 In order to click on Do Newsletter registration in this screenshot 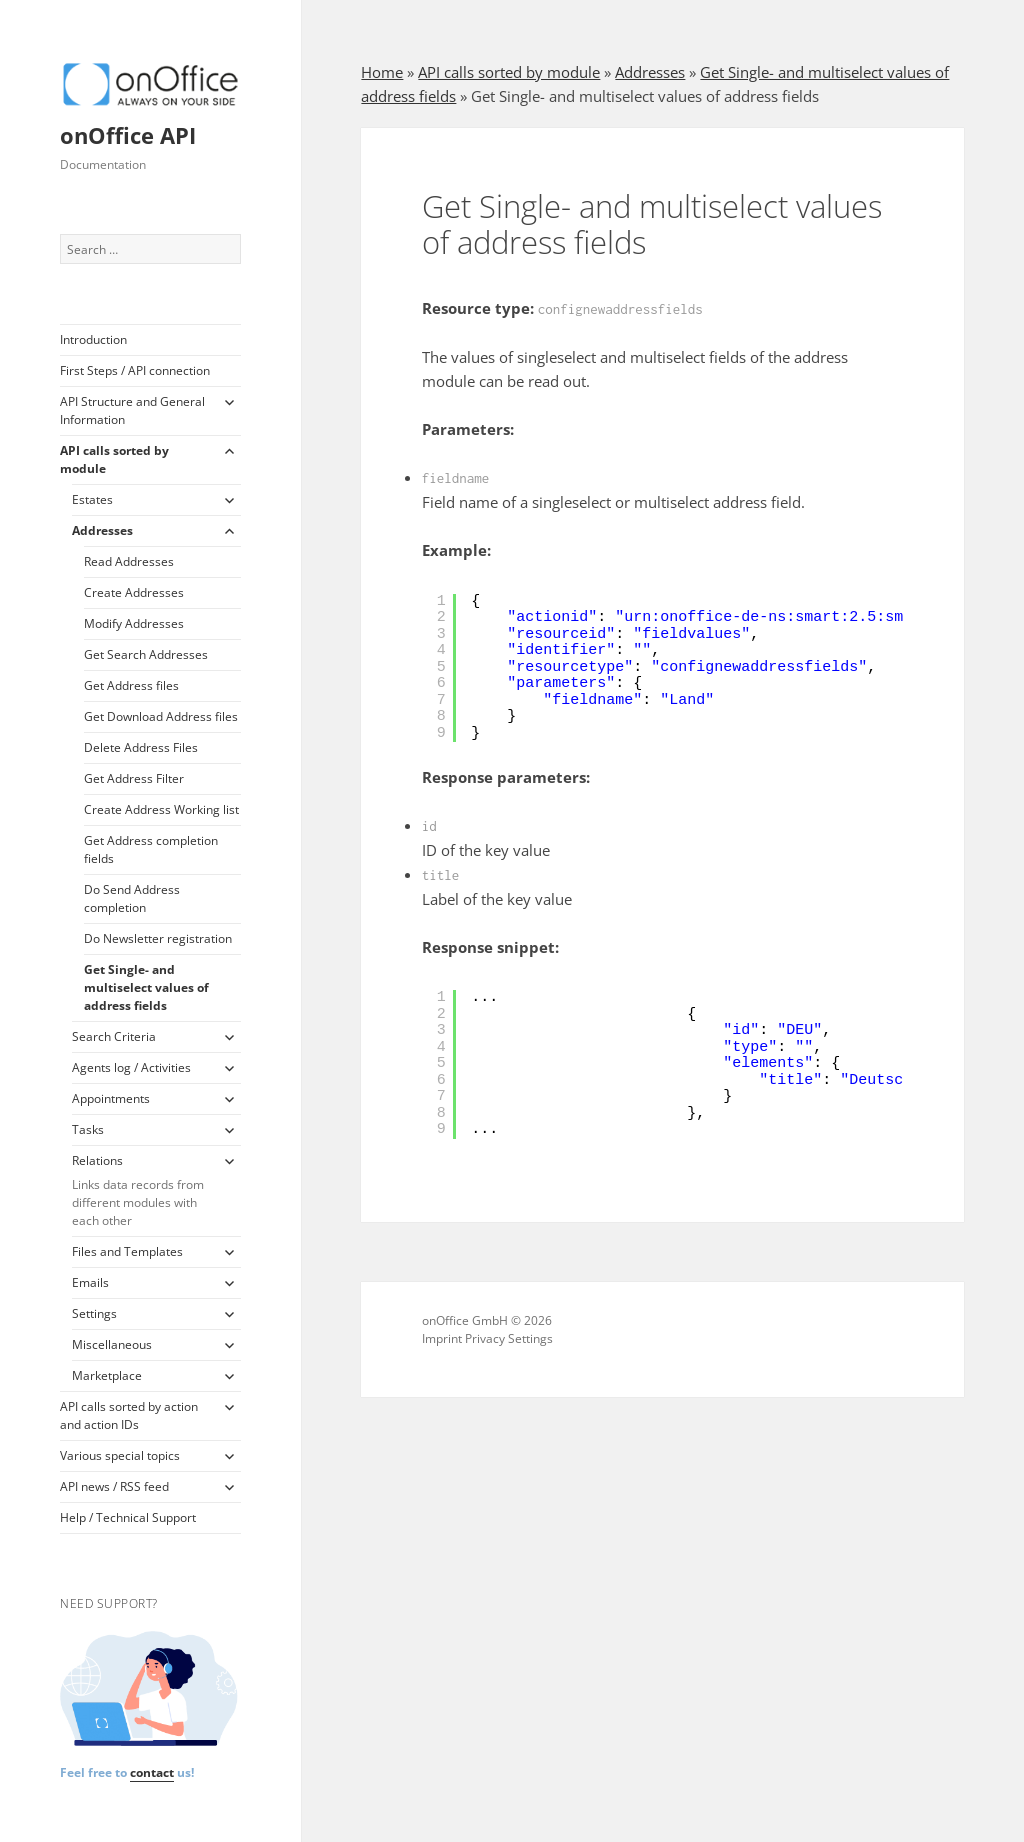, I will do `click(158, 938)`.